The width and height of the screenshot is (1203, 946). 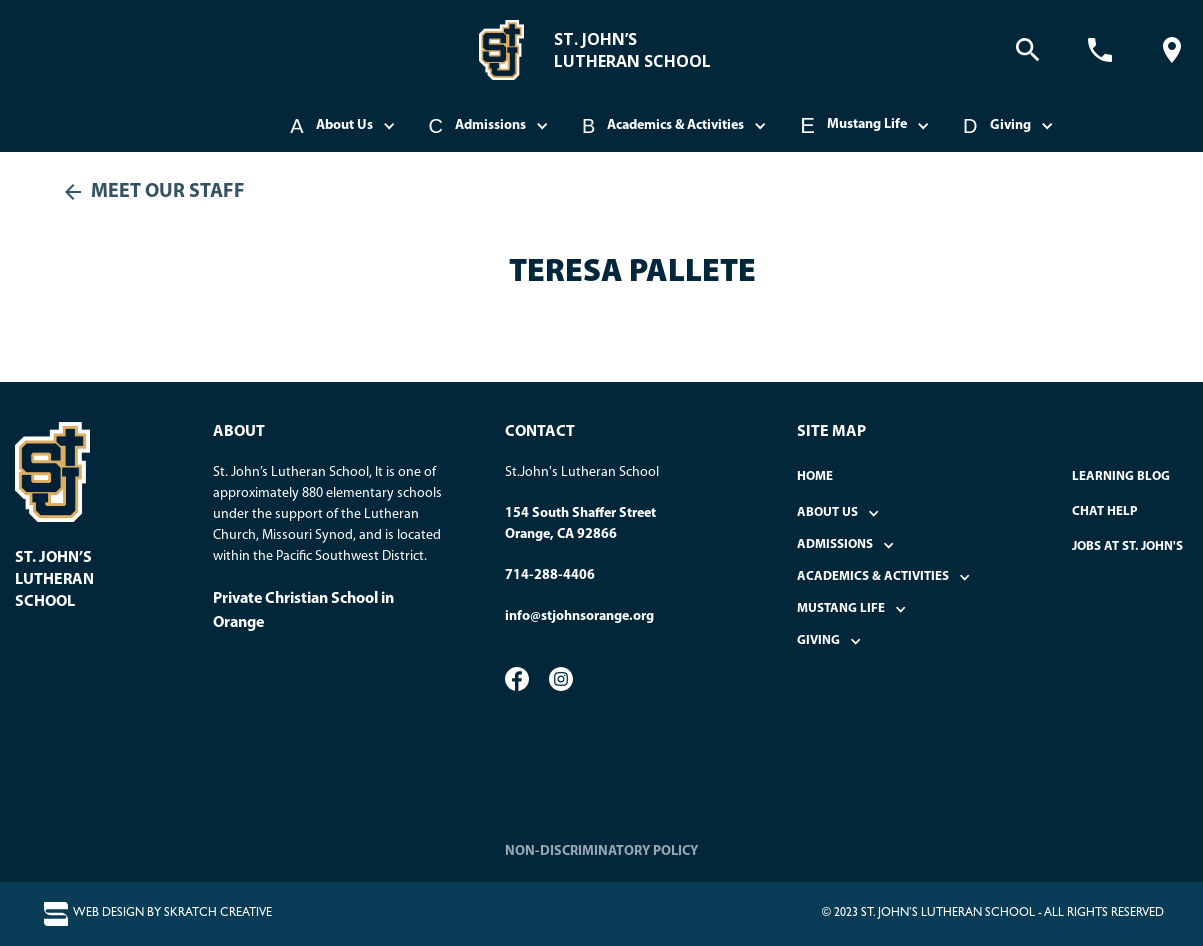 I want to click on [button], so click(x=344, y=126).